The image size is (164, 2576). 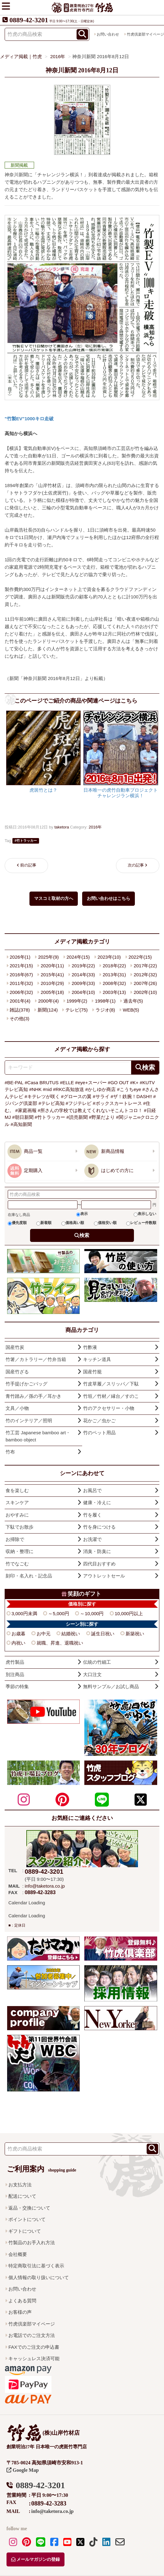 I want to click on 季節の特集, so click(x=17, y=1686).